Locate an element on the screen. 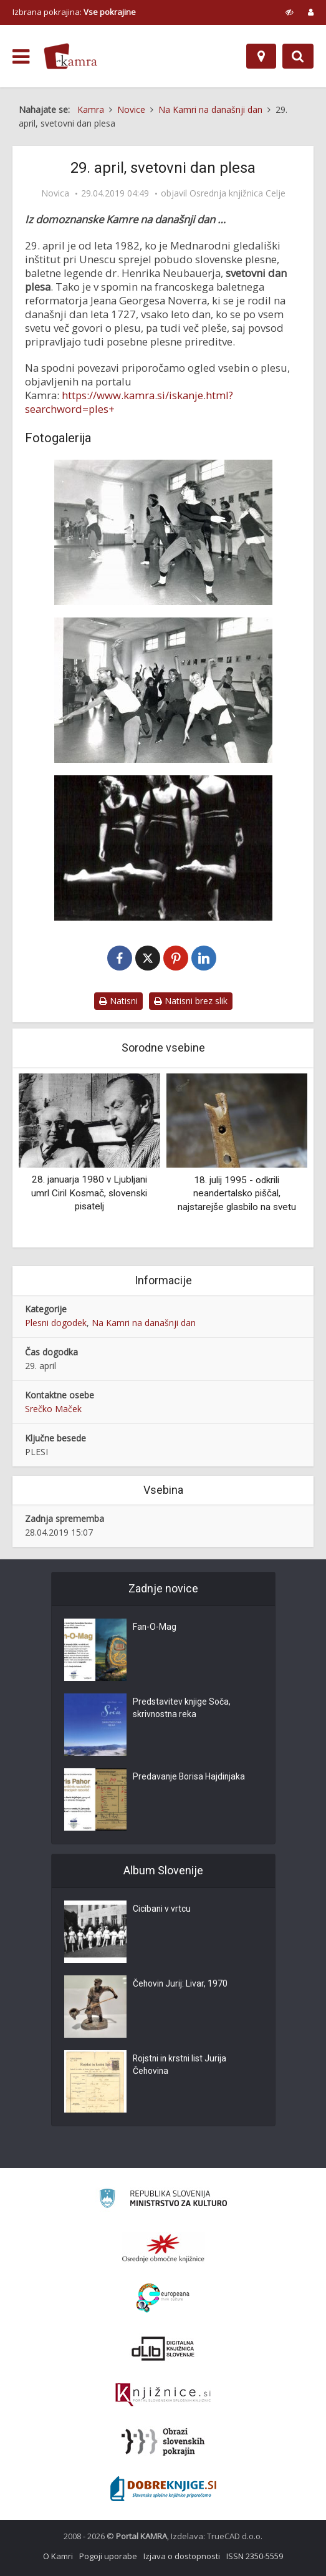  Predstavitev knjige Soča, skrivnostna reka is located at coordinates (182, 1709).